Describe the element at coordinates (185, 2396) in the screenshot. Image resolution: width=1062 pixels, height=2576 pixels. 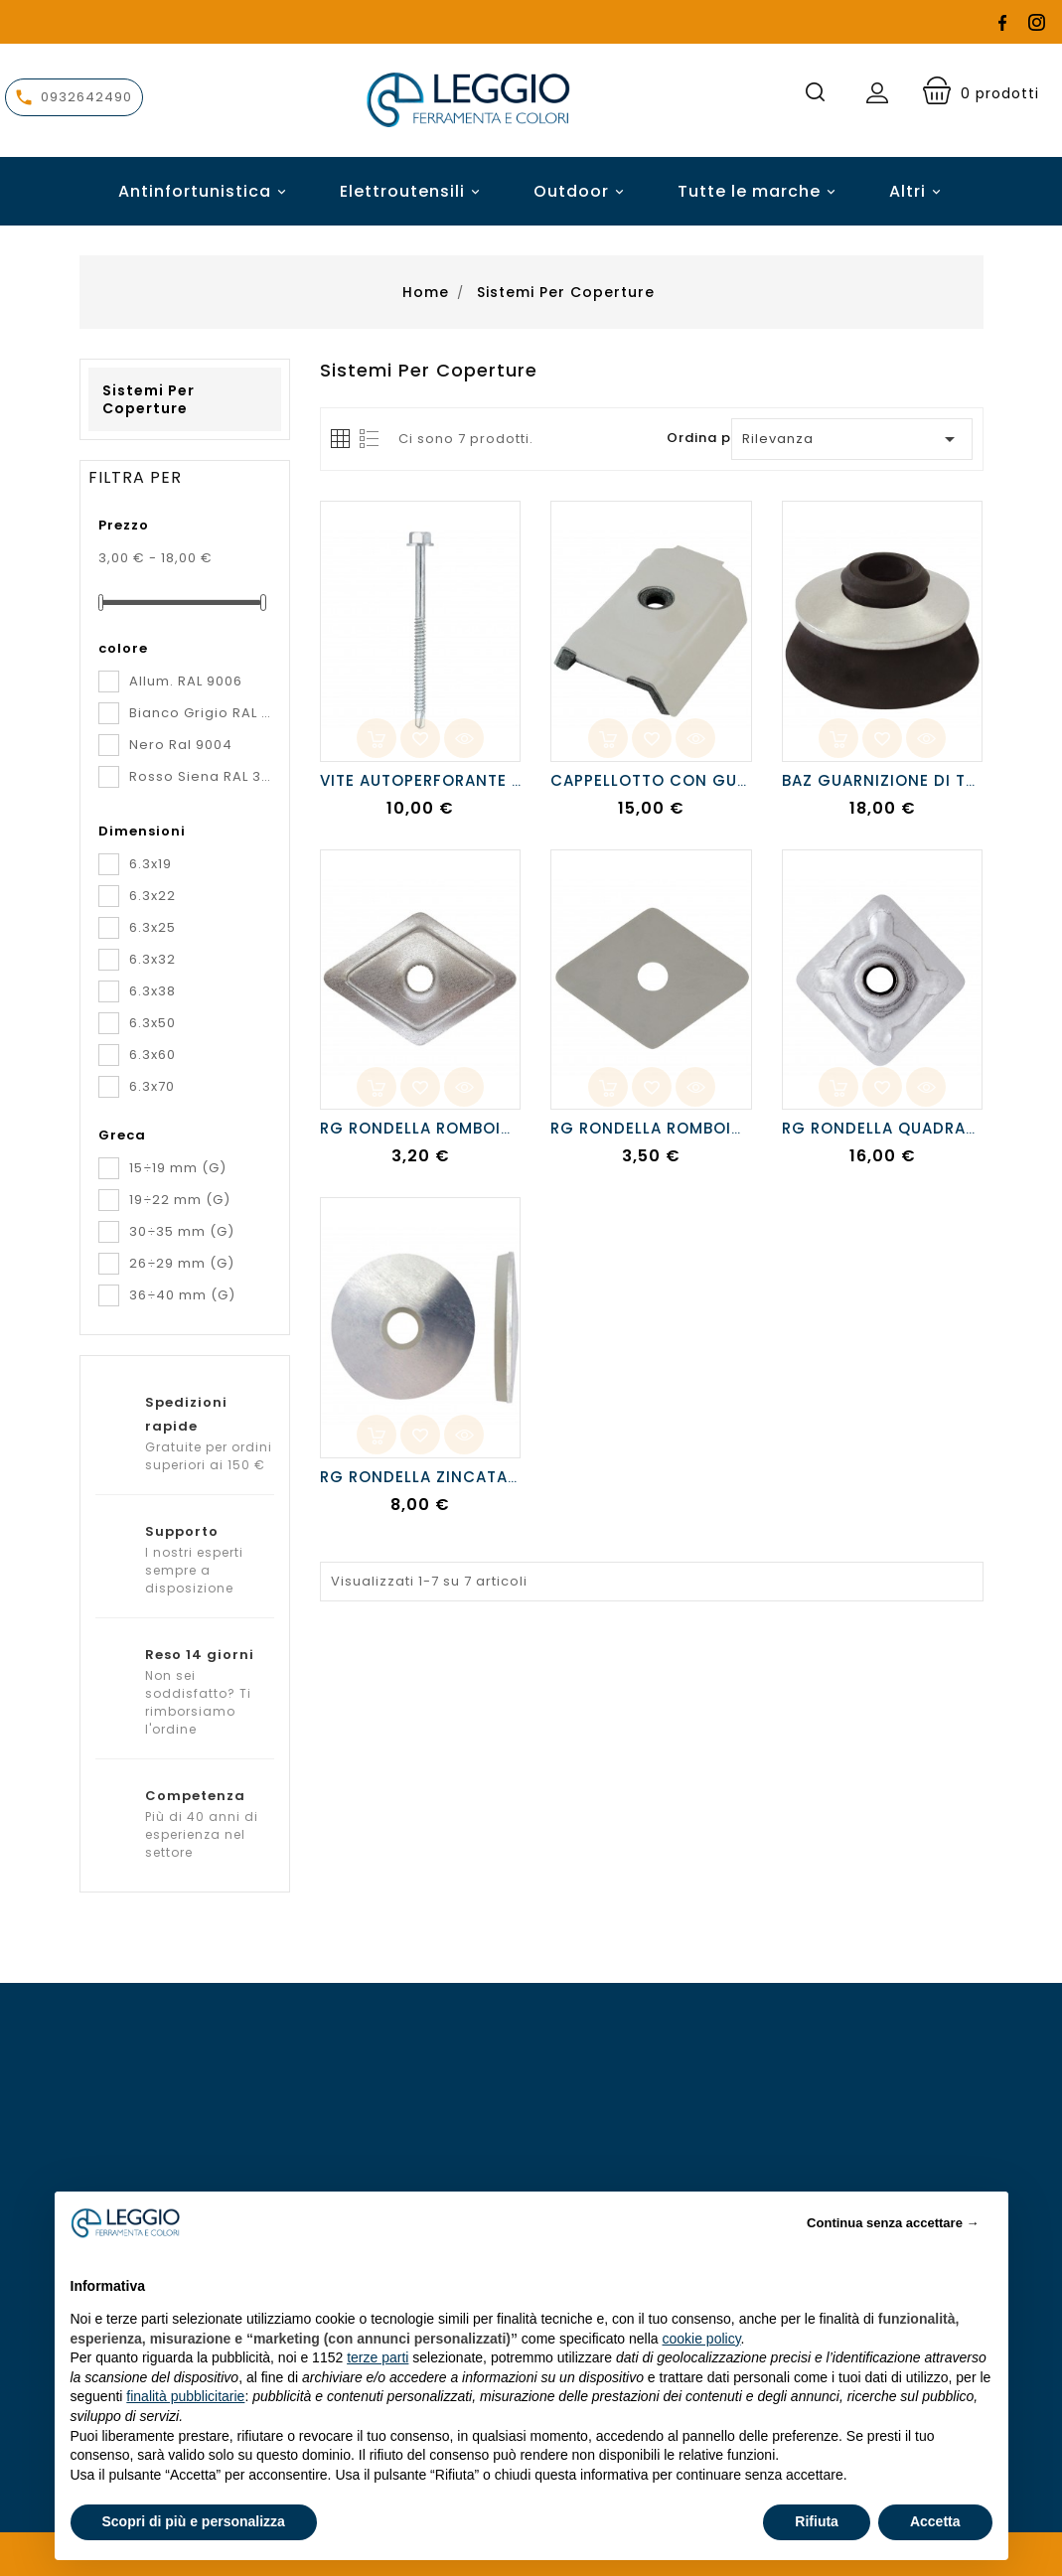
I see `finalità pubblicitarie` at that location.